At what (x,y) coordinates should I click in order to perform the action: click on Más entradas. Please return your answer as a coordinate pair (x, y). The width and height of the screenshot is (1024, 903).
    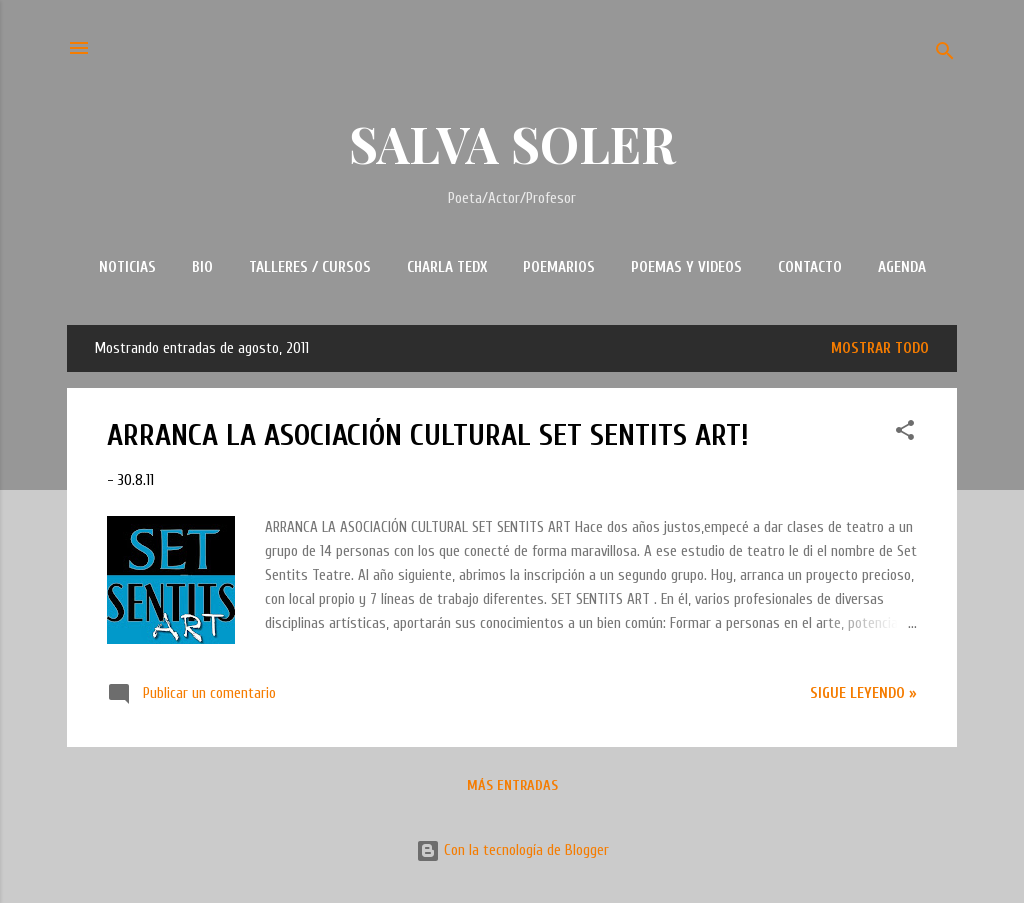
    Looking at the image, I should click on (512, 785).